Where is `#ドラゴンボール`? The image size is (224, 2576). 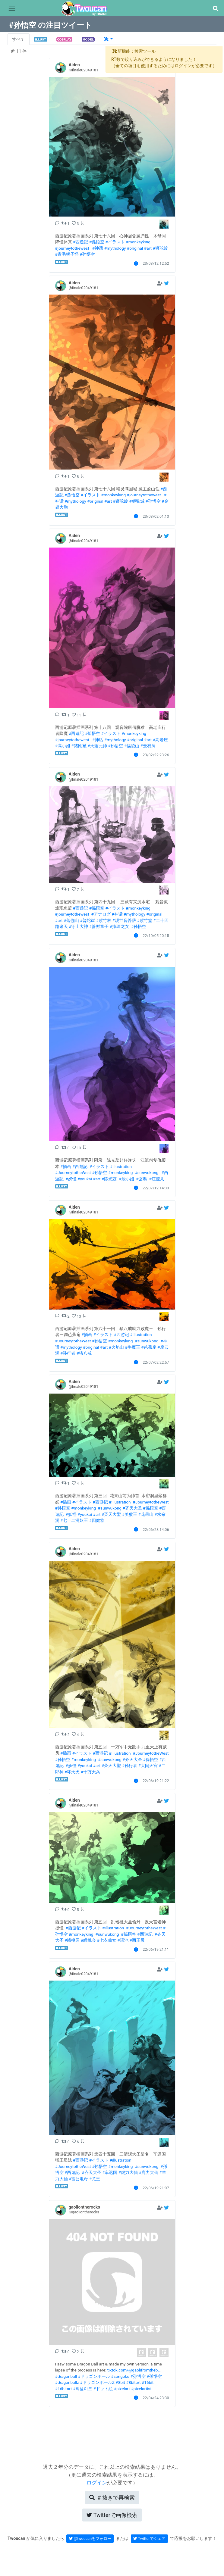 #ドラゴンボール is located at coordinates (94, 2376).